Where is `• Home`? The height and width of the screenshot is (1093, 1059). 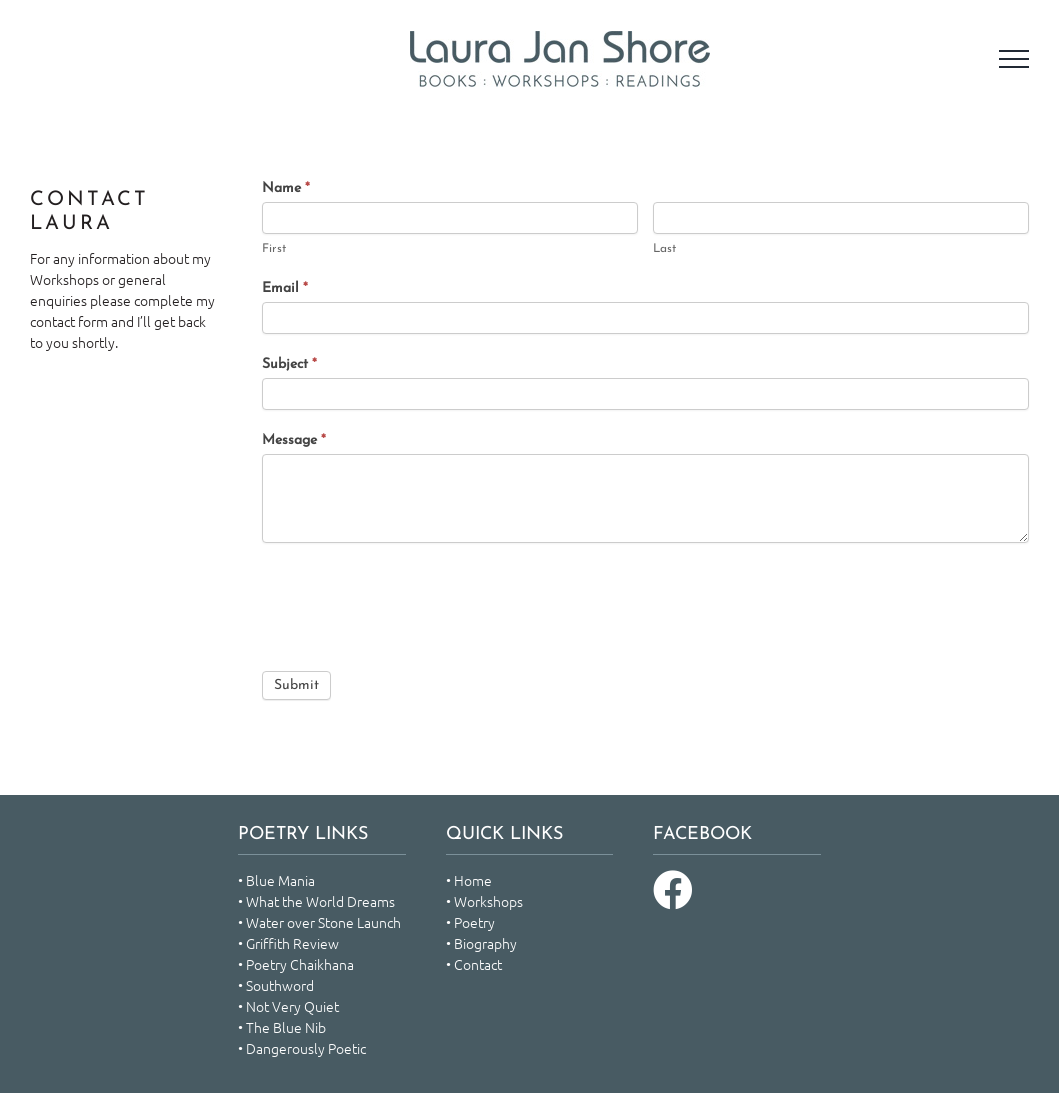
• Home is located at coordinates (469, 880).